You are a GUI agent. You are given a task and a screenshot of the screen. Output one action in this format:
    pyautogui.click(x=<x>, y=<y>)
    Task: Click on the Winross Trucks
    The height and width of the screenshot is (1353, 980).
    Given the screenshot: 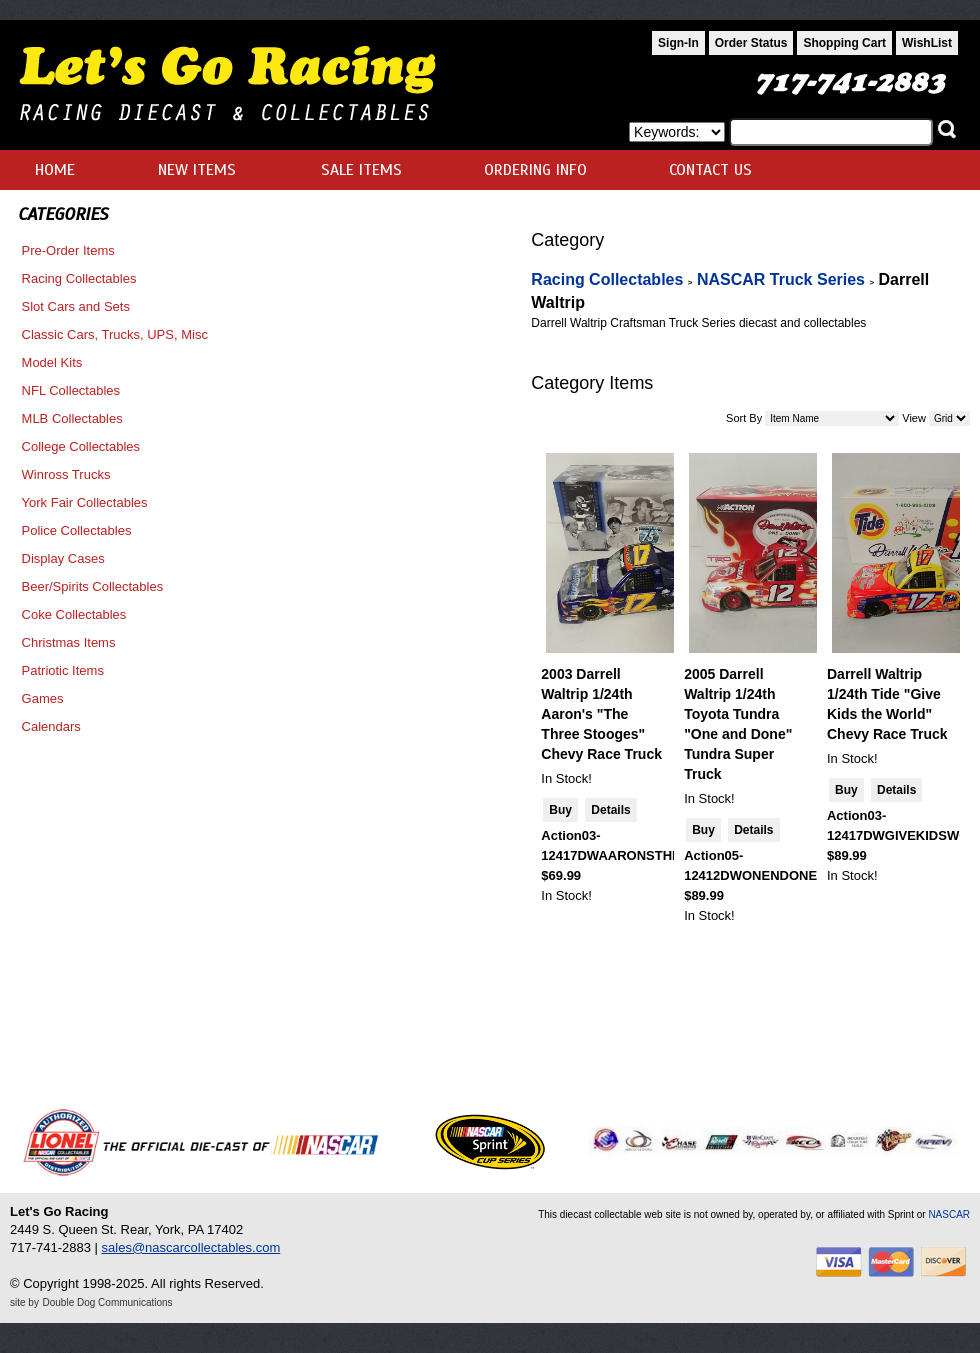 What is the action you would take?
    pyautogui.click(x=66, y=474)
    